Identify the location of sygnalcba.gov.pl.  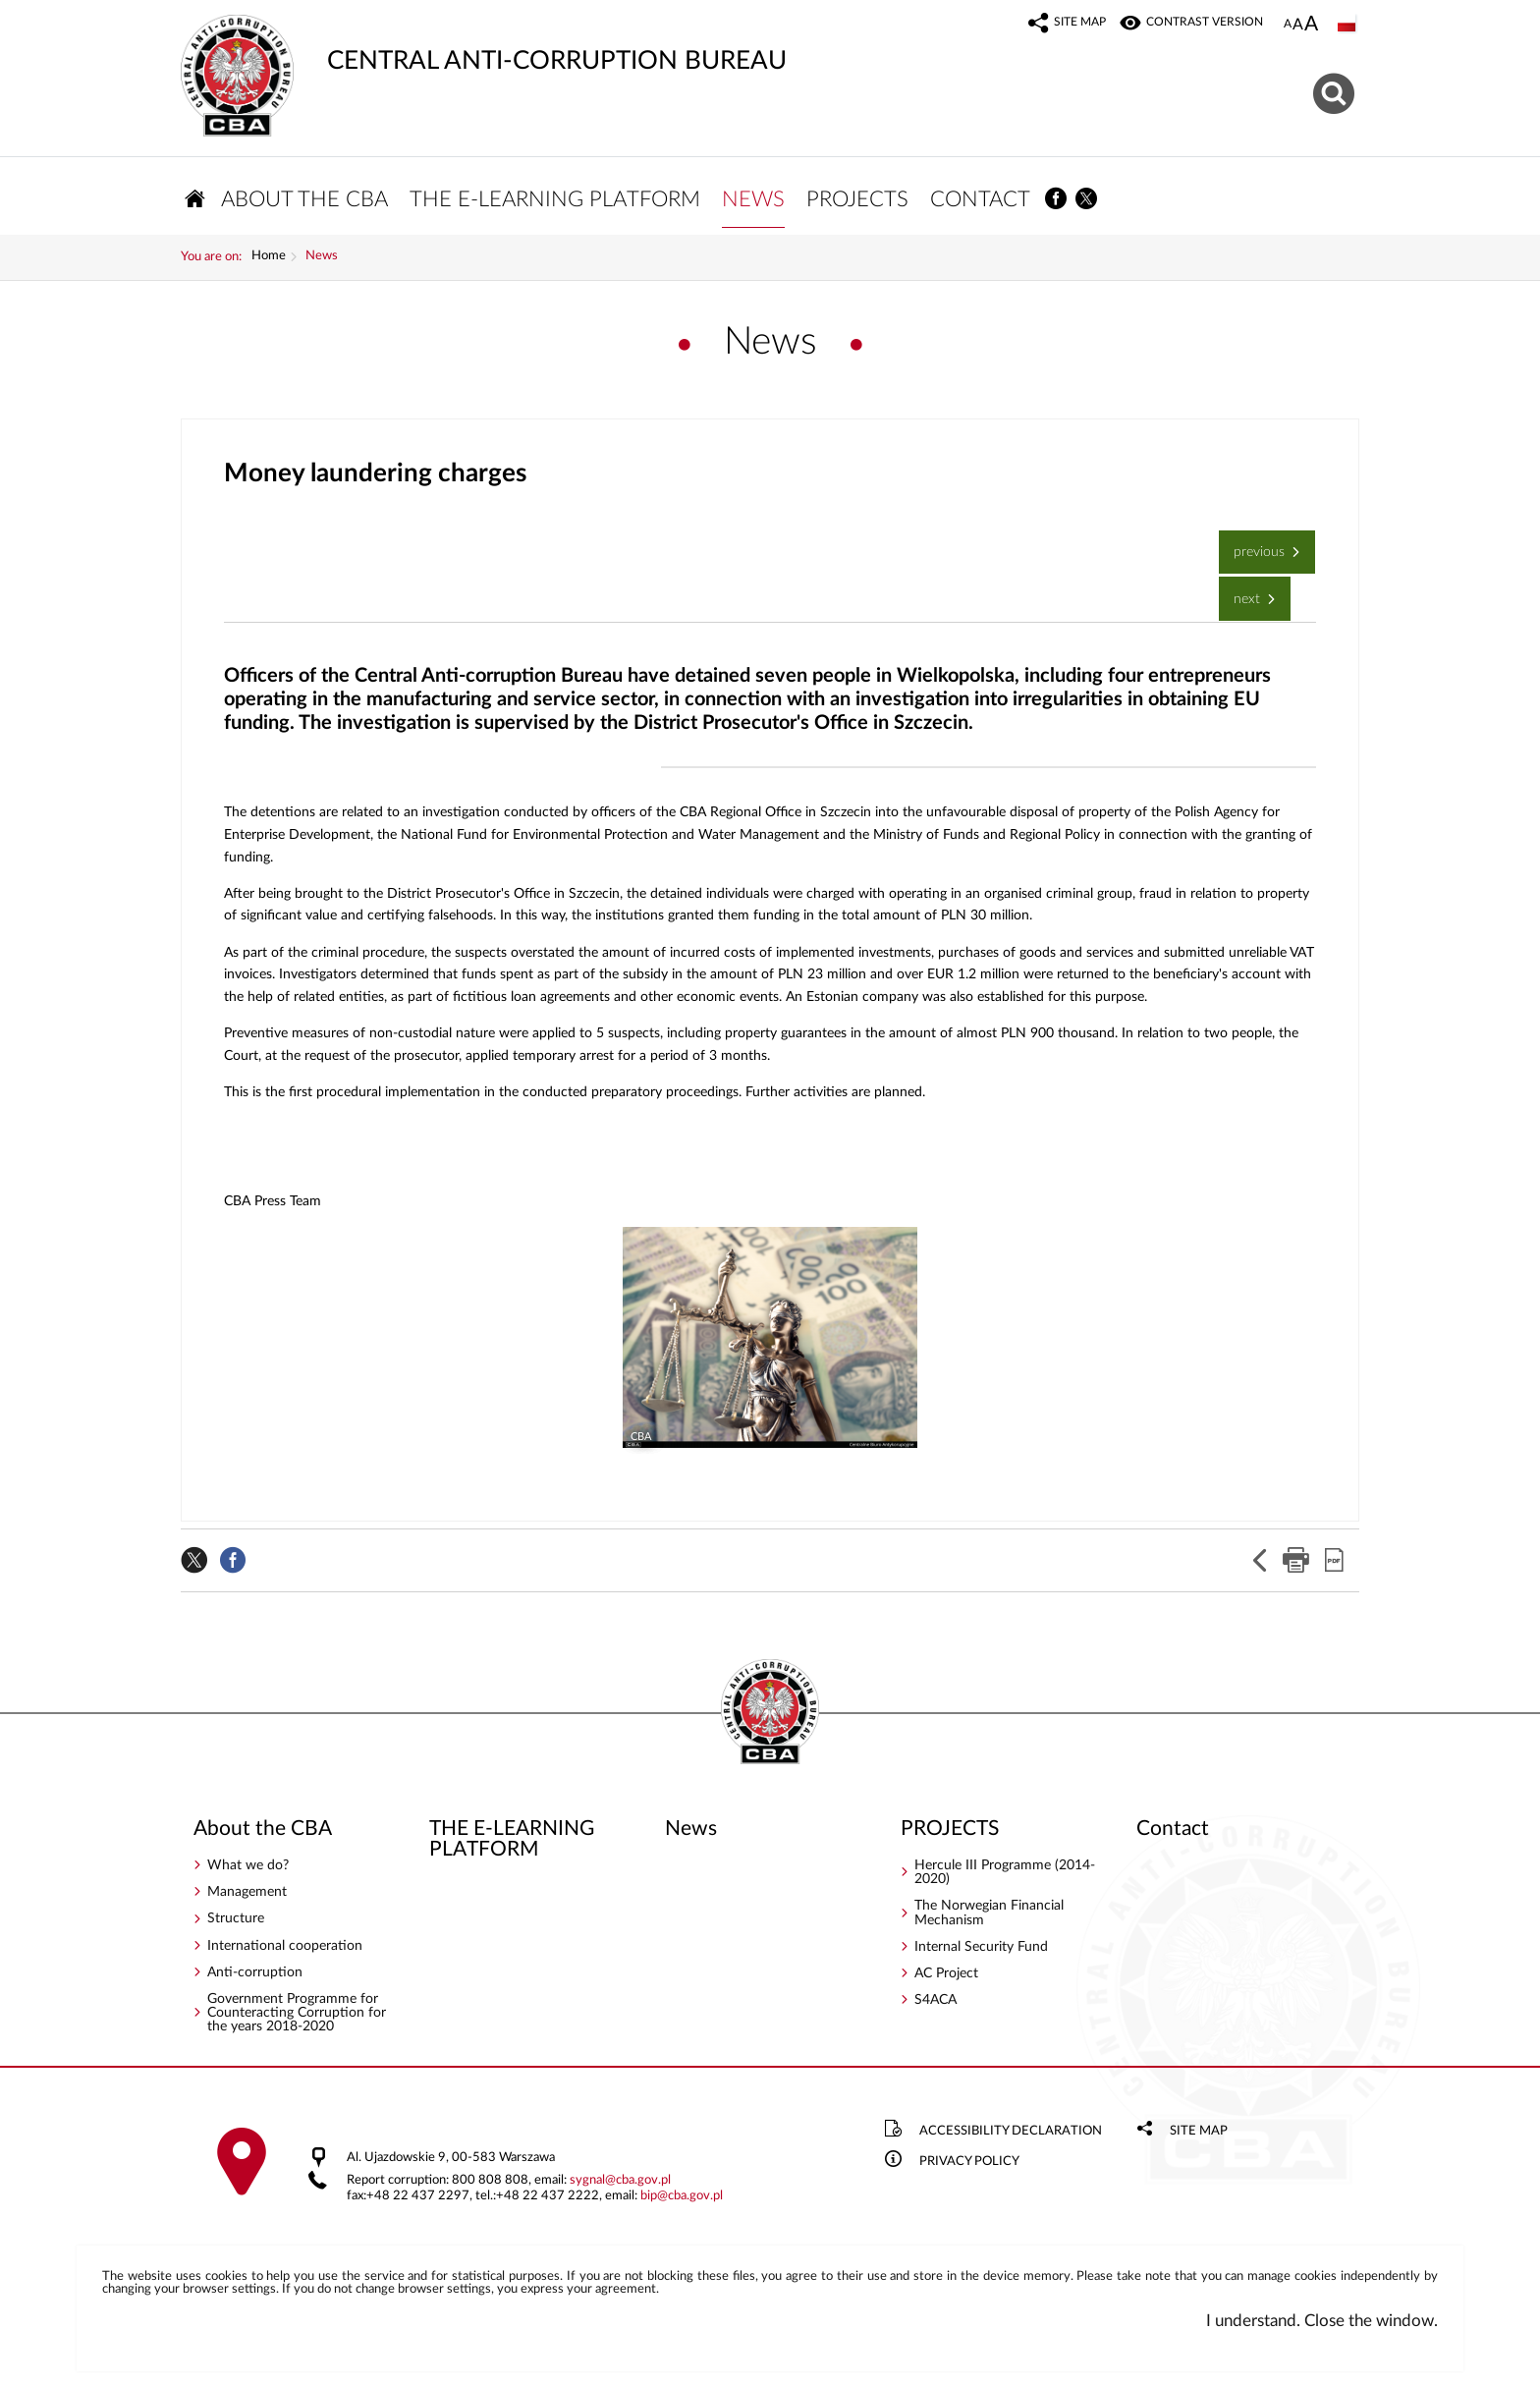
(620, 2181).